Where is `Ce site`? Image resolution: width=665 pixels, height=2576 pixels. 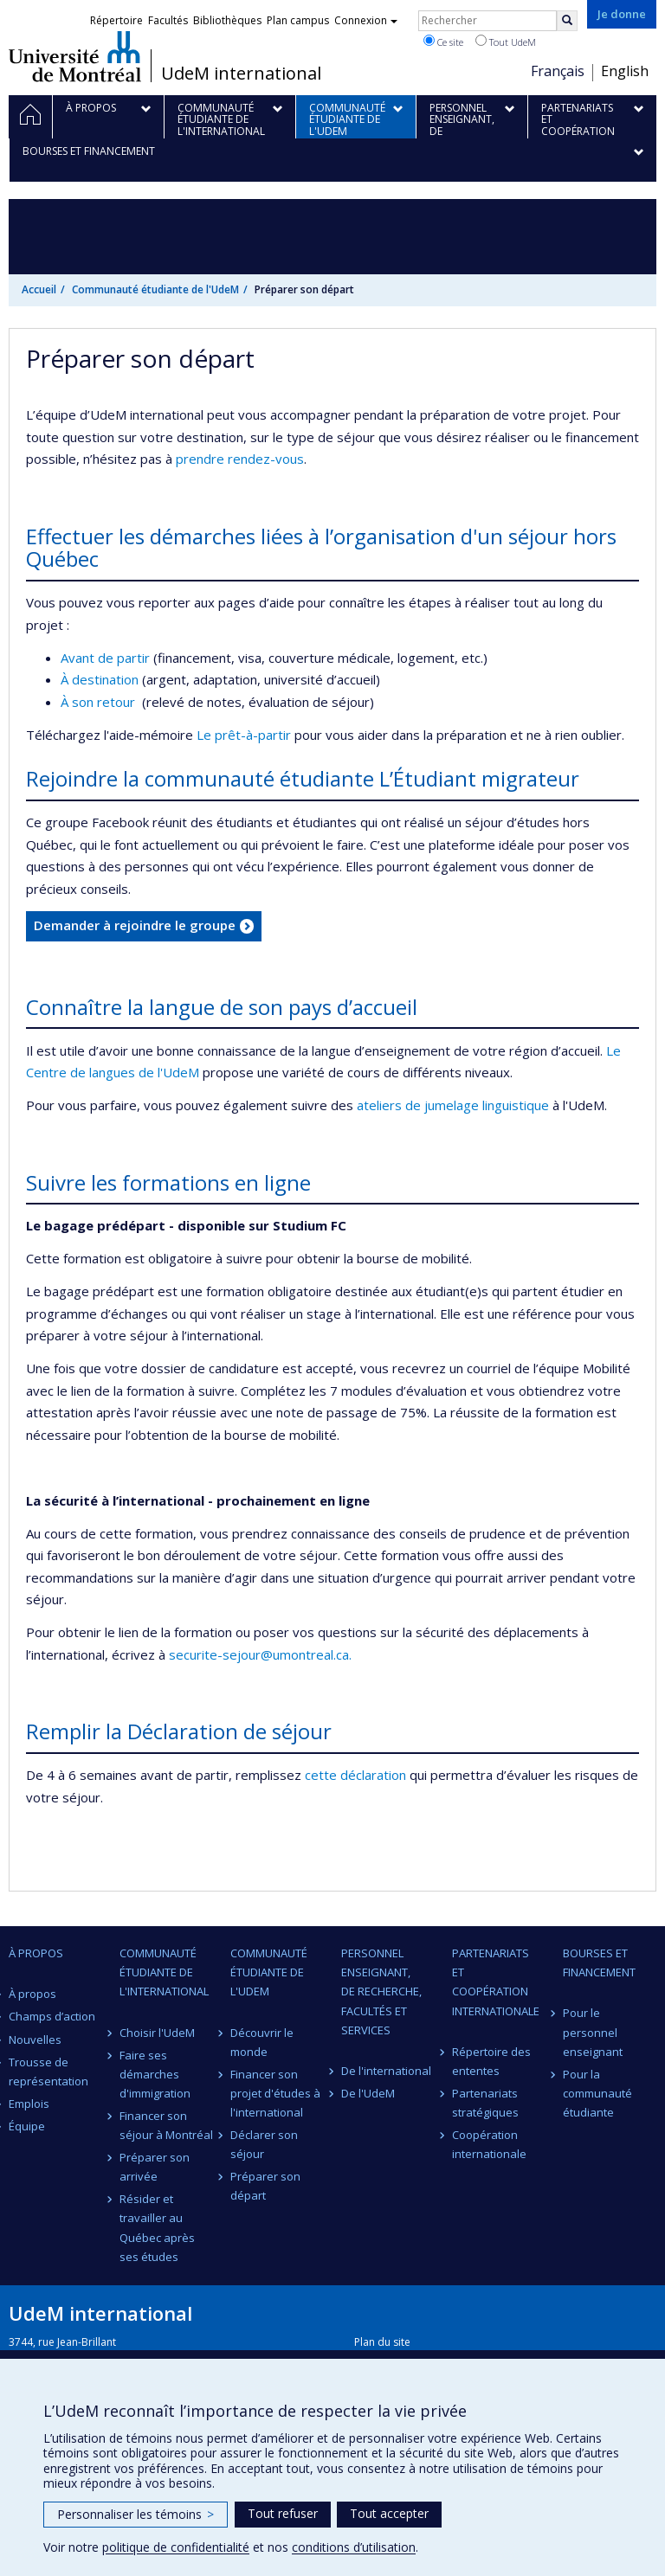 Ce site is located at coordinates (443, 41).